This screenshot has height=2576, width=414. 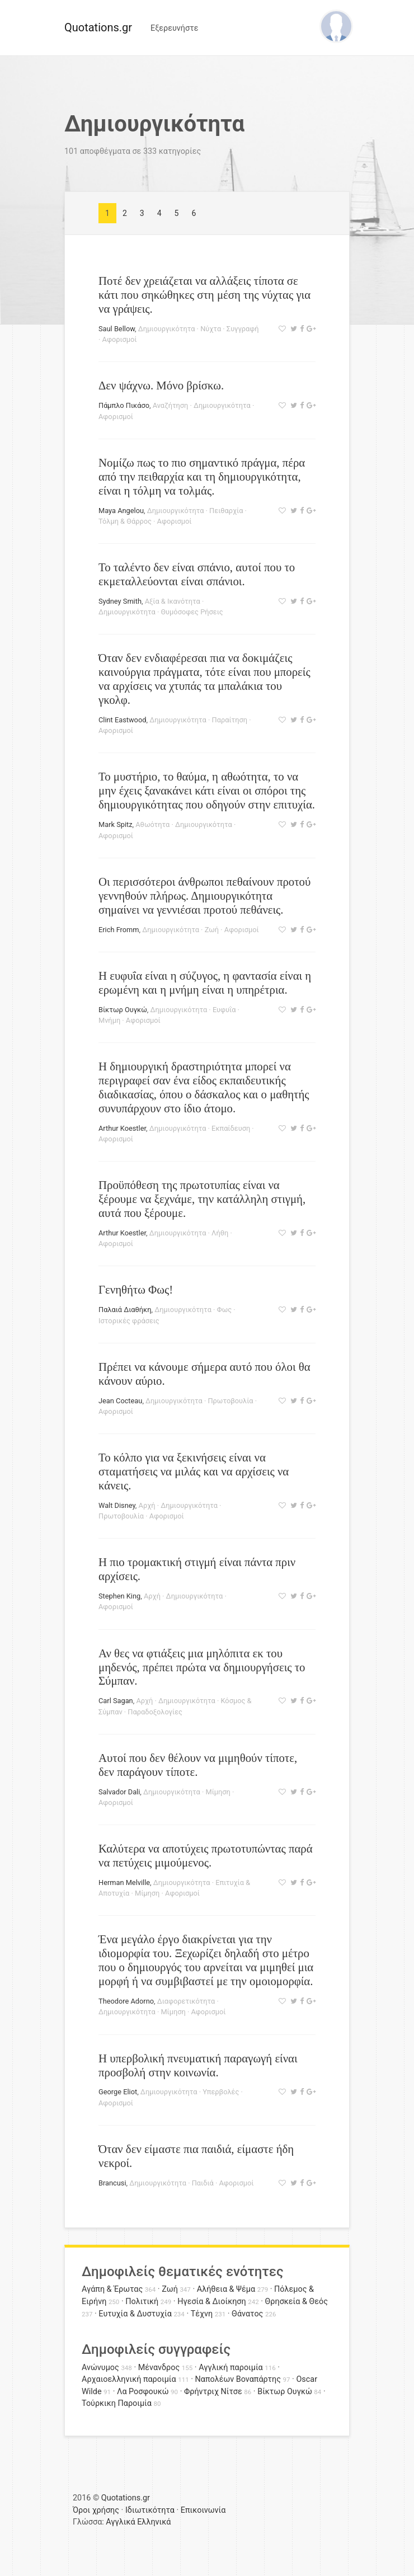 I want to click on Clint Eastwood, so click(x=122, y=720).